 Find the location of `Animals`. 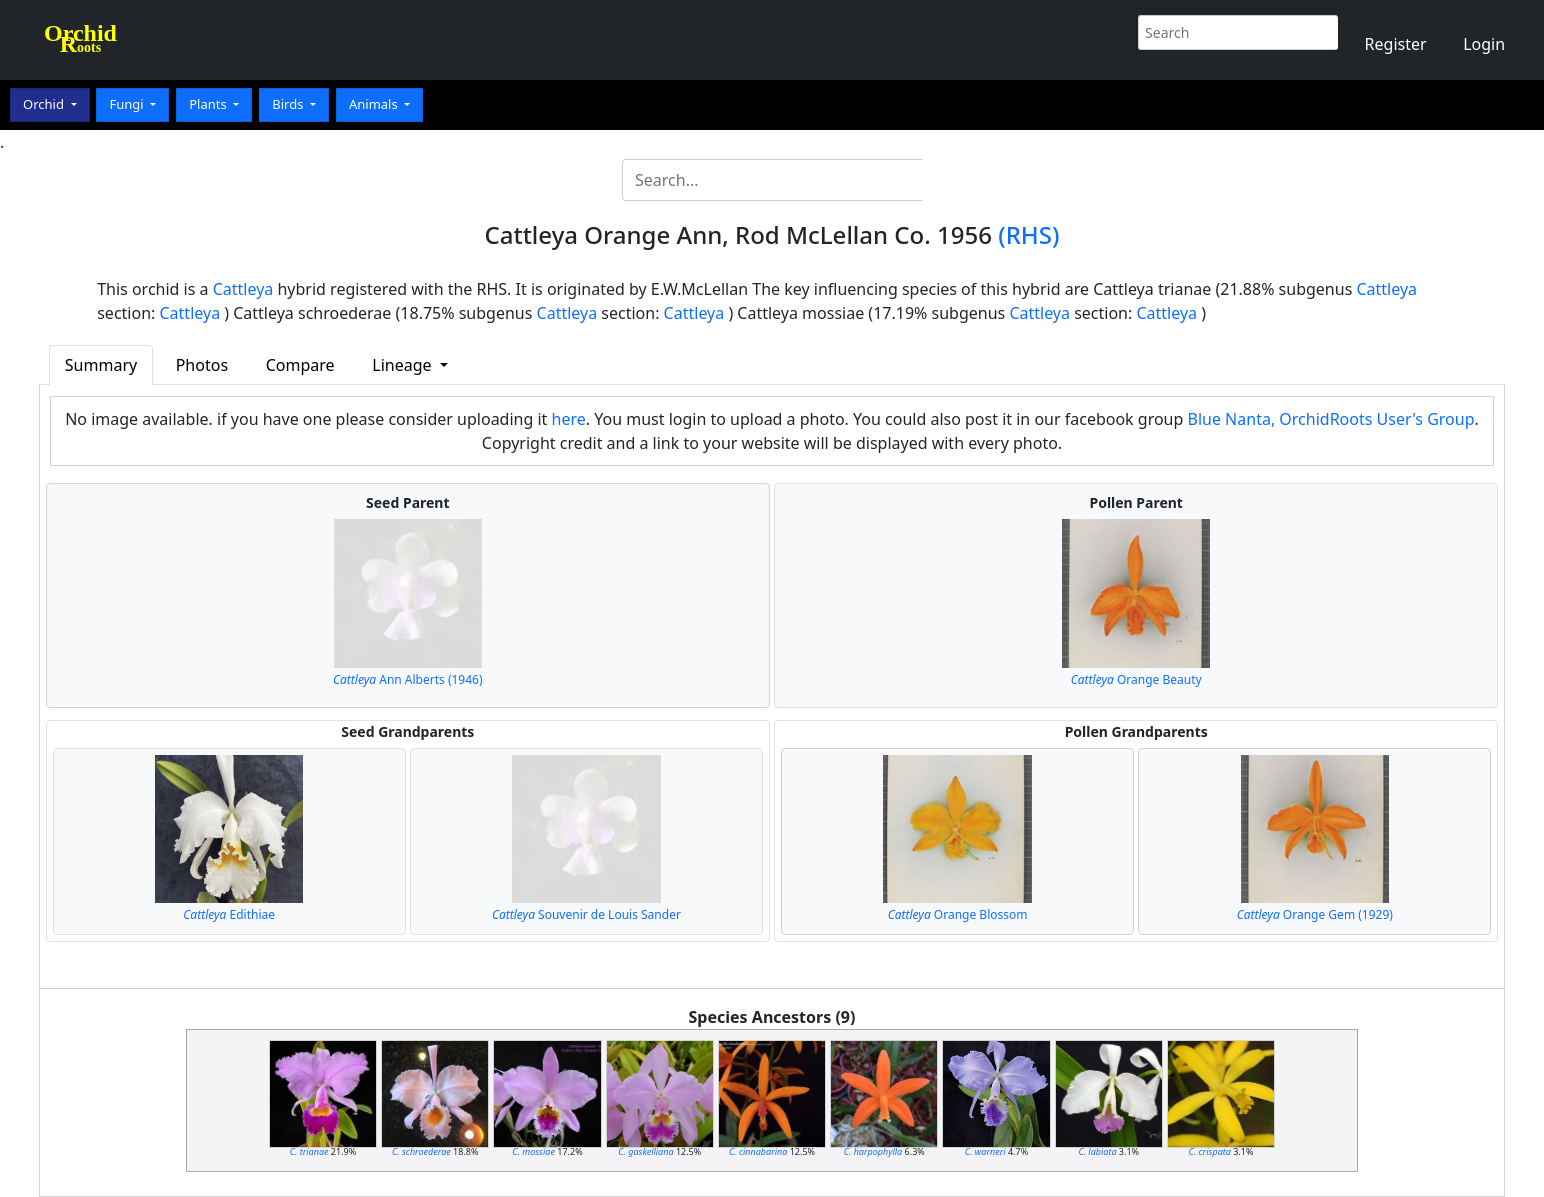

Animals is located at coordinates (375, 104).